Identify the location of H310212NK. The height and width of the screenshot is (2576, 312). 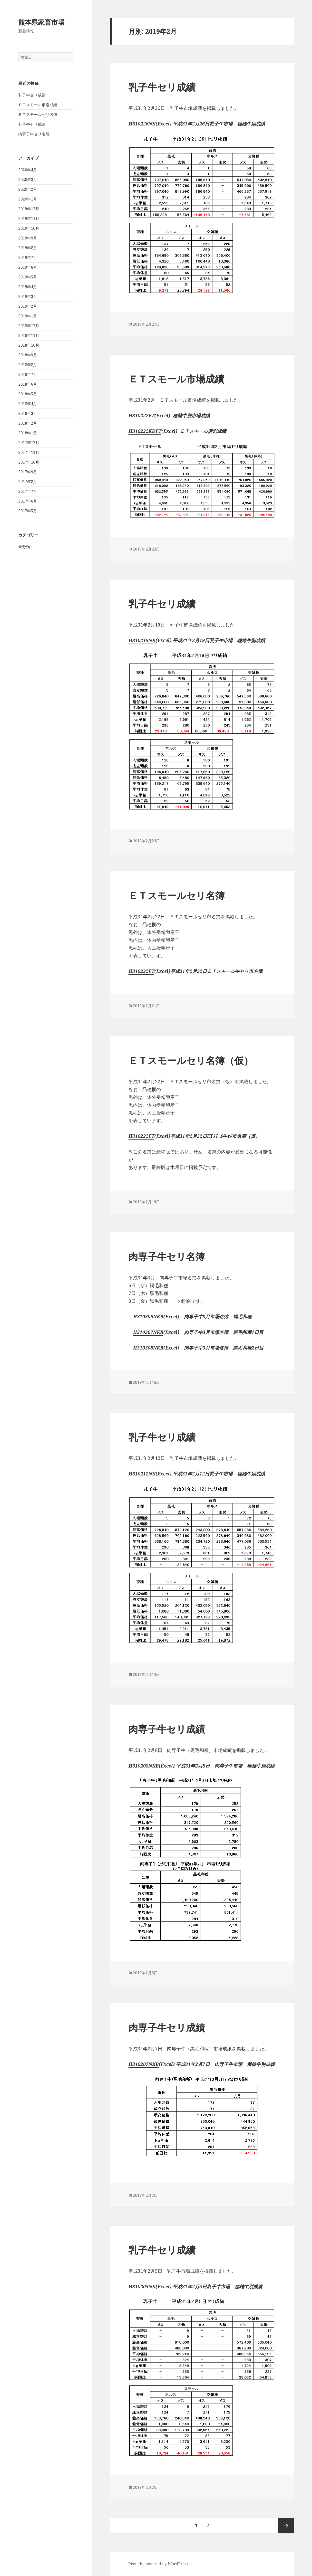
(142, 1474).